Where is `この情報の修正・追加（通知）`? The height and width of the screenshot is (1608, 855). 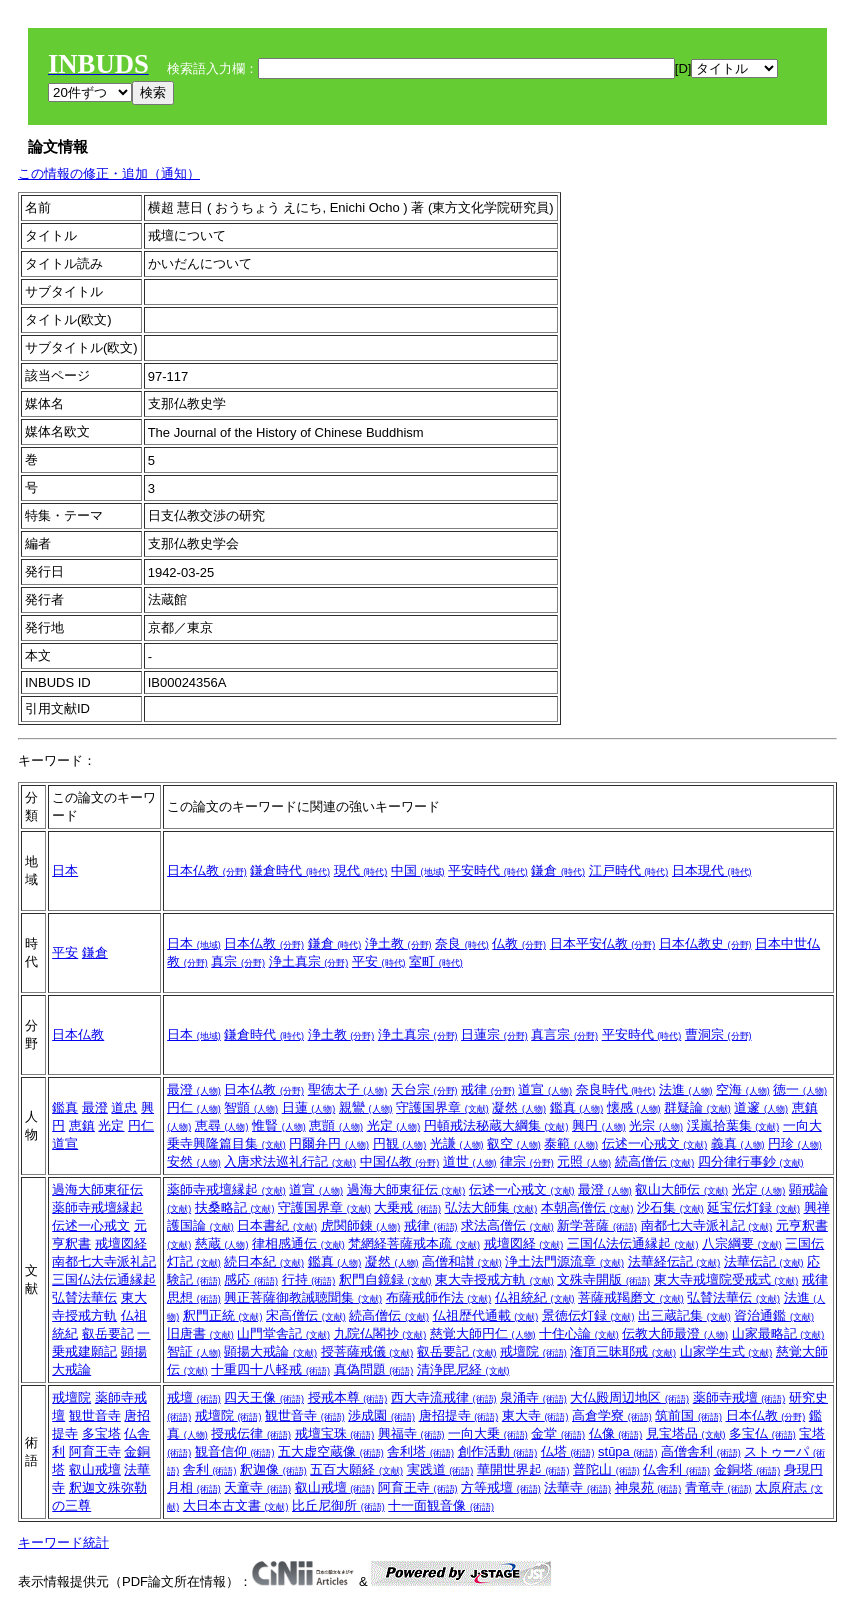 この情報の修正・追加（通知） is located at coordinates (109, 173).